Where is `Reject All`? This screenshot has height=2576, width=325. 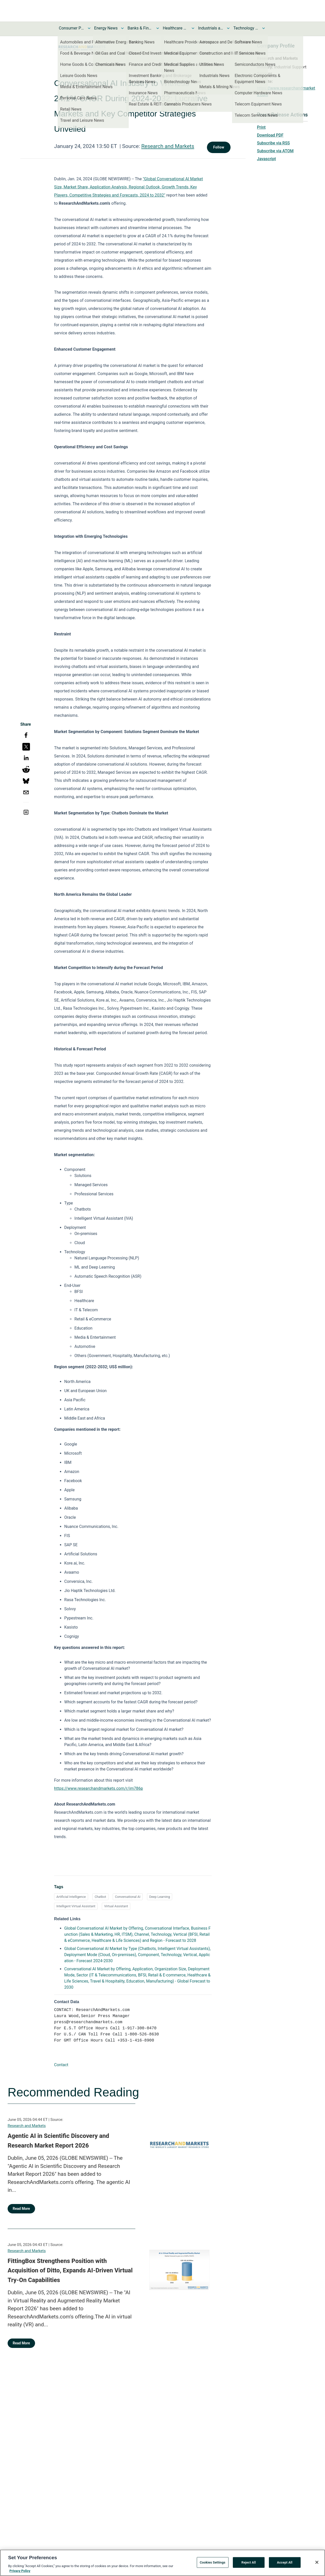 Reject All is located at coordinates (248, 2563).